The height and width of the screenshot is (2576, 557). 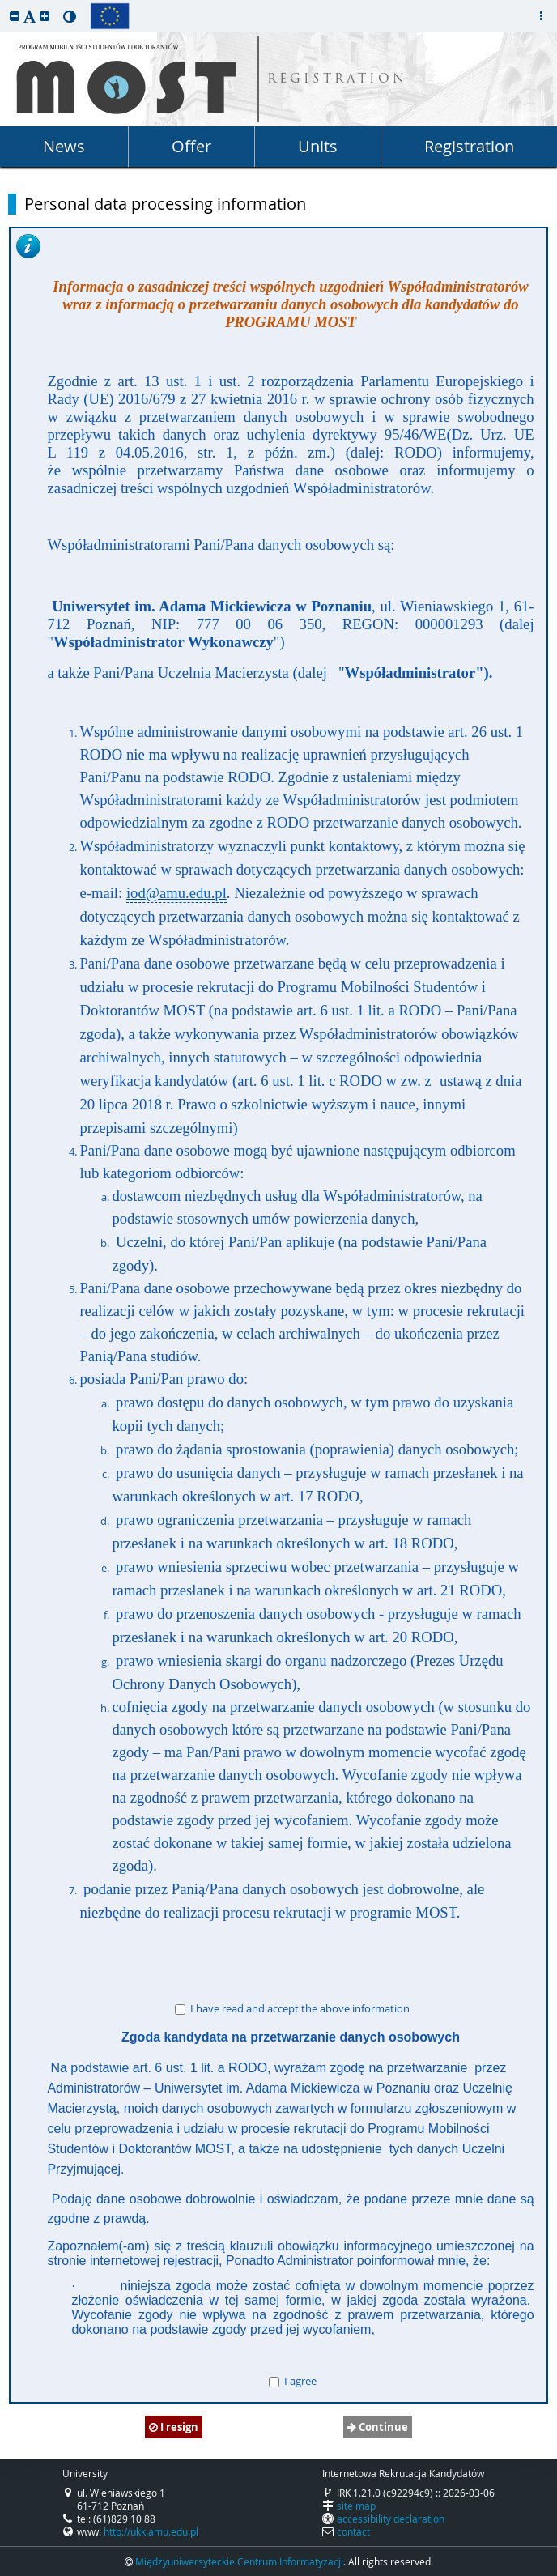 What do you see at coordinates (377, 2427) in the screenshot?
I see `Continue` at bounding box center [377, 2427].